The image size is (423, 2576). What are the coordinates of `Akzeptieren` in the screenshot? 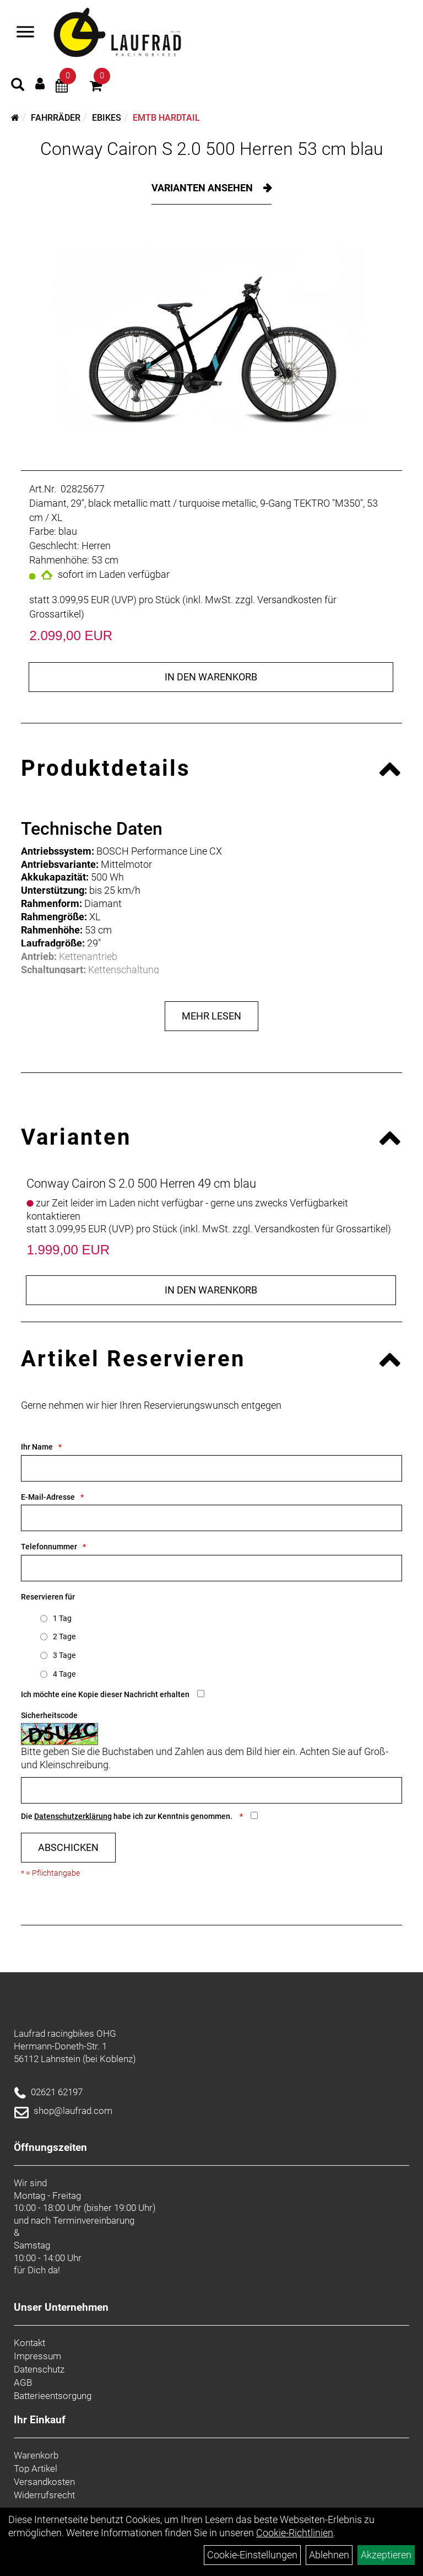 It's located at (386, 2555).